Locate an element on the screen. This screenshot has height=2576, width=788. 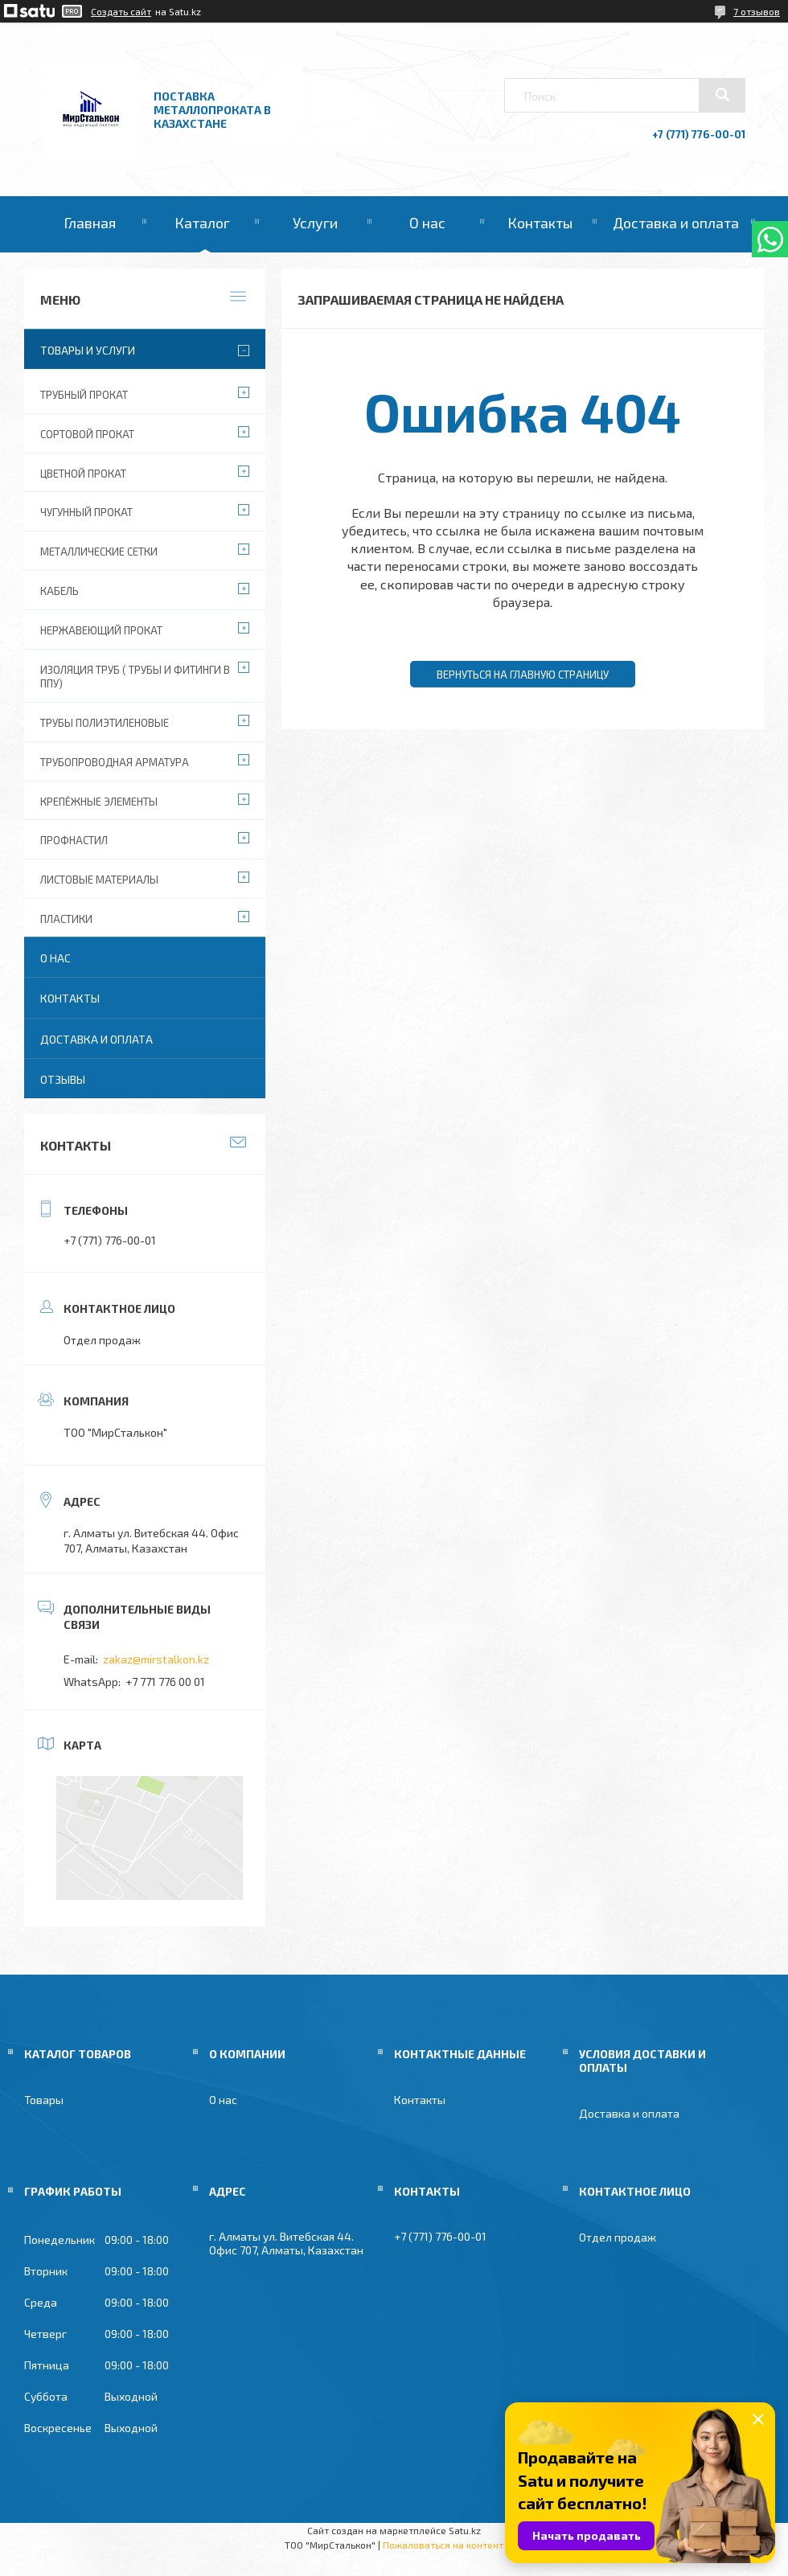
Листовые материалы is located at coordinates (99, 879).